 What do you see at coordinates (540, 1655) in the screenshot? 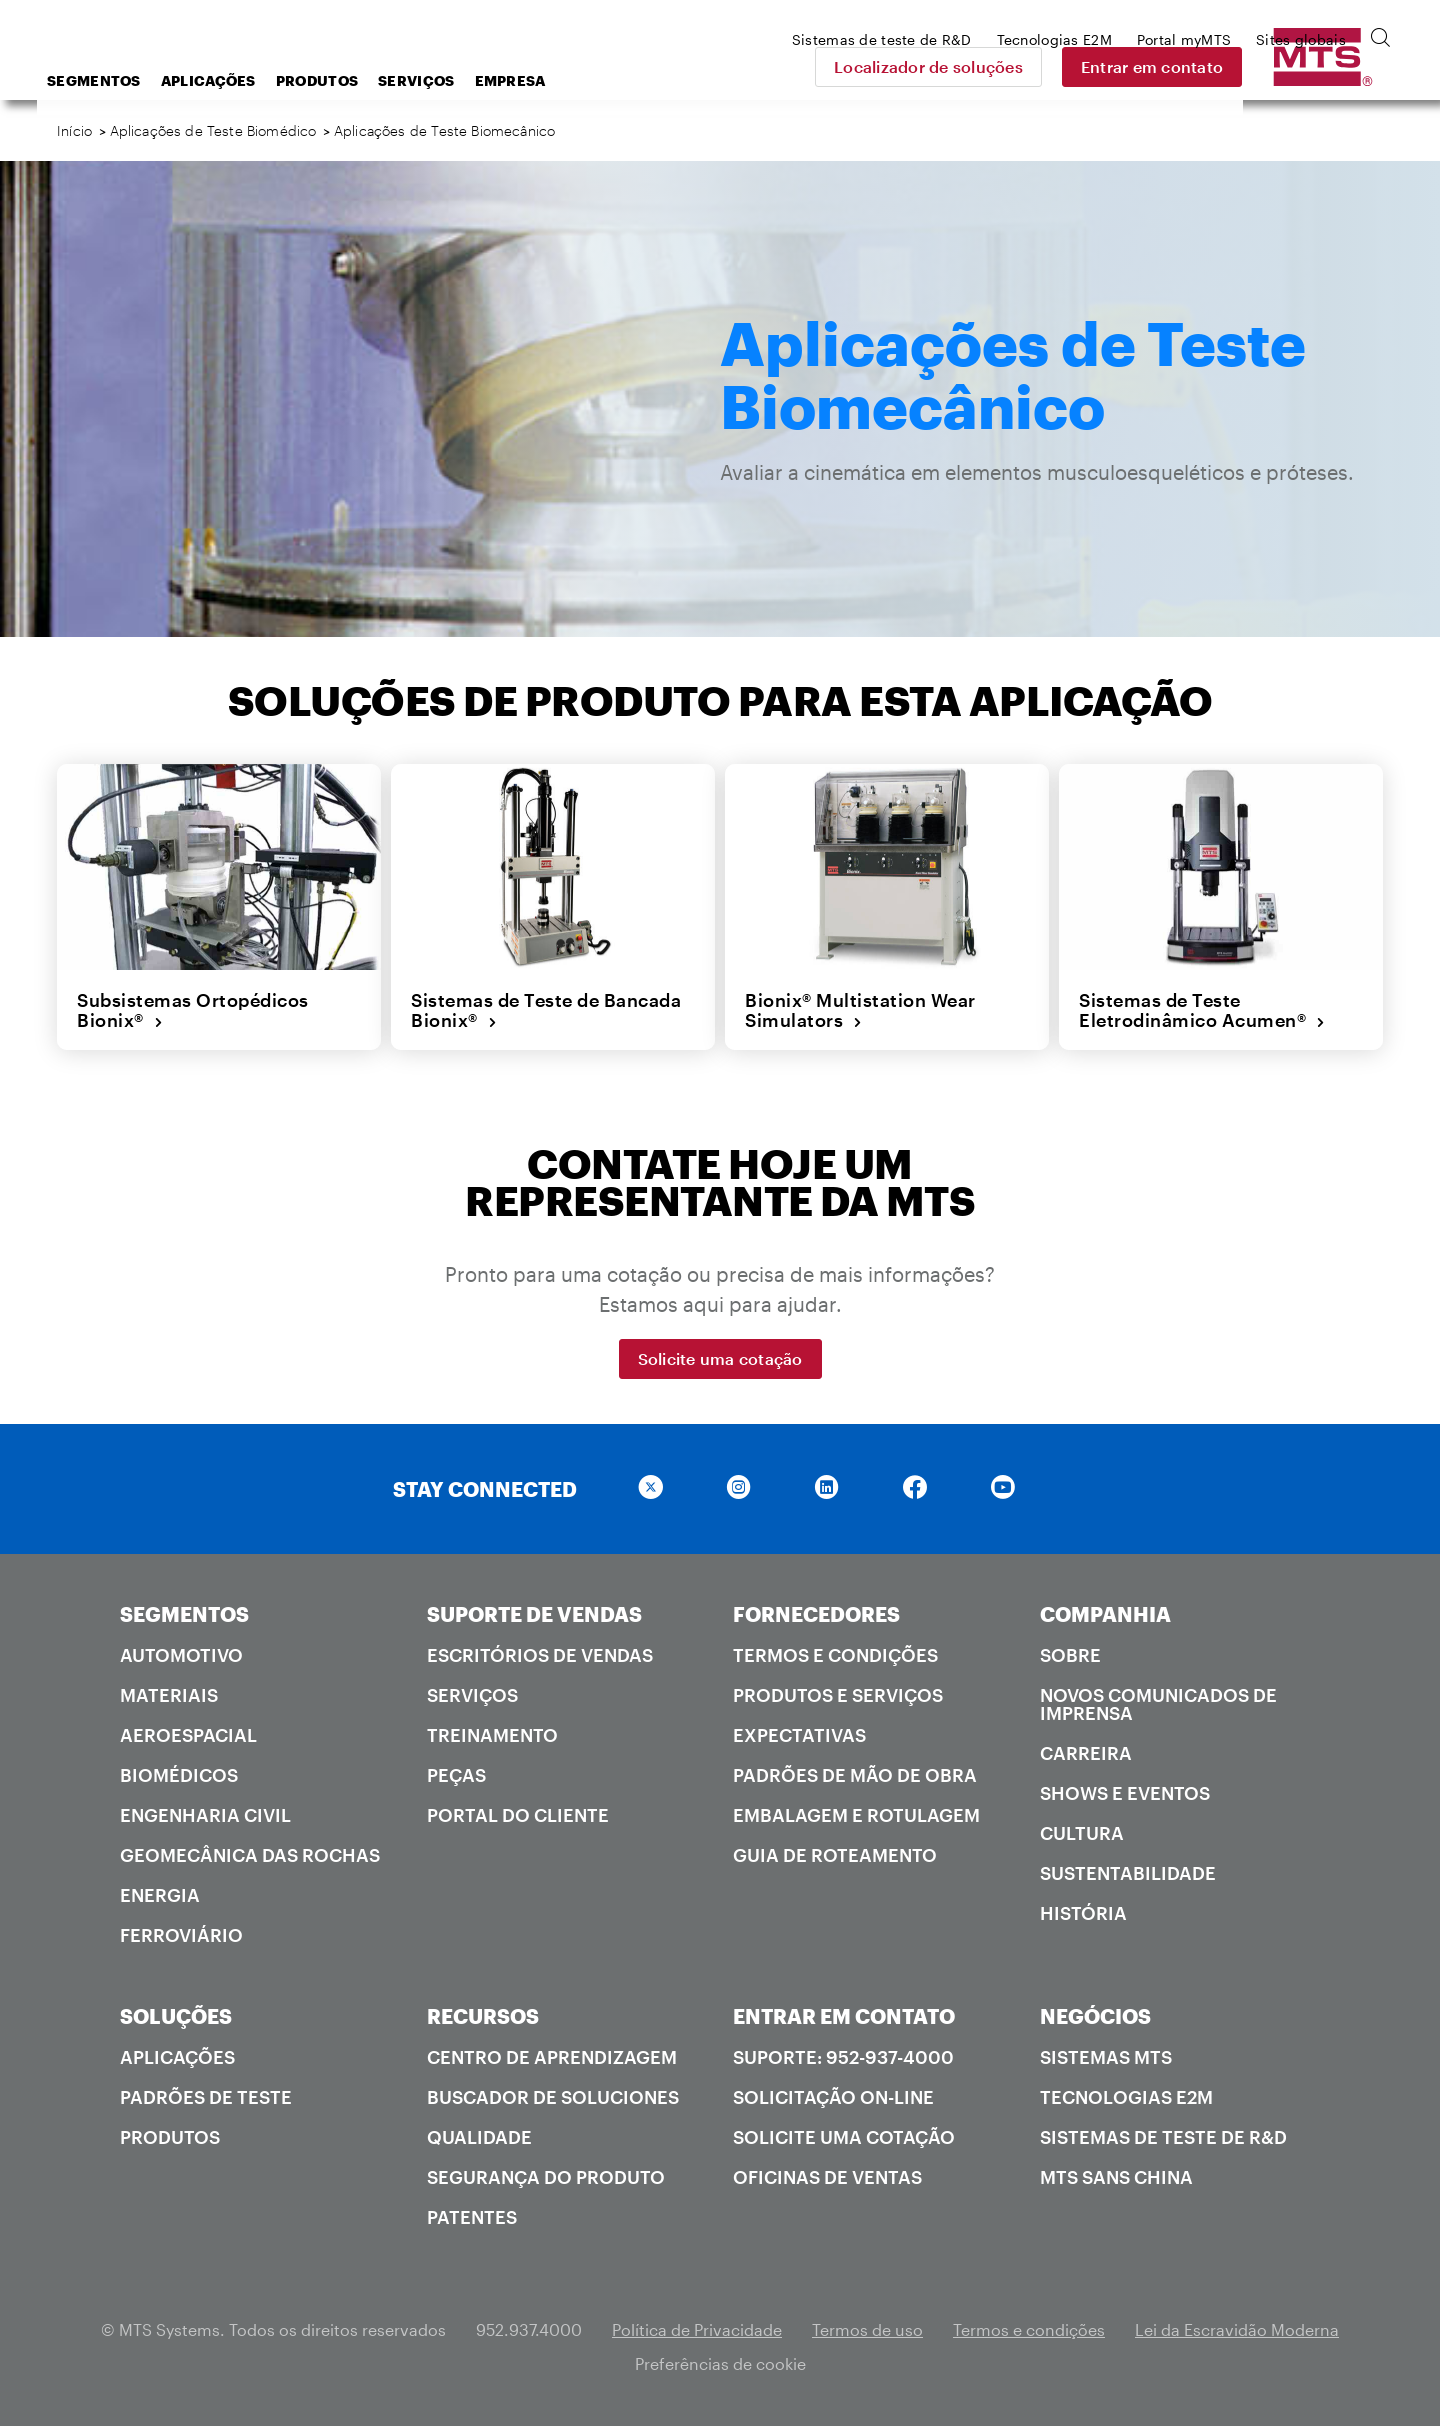
I see `Escritórios de vendas` at bounding box center [540, 1655].